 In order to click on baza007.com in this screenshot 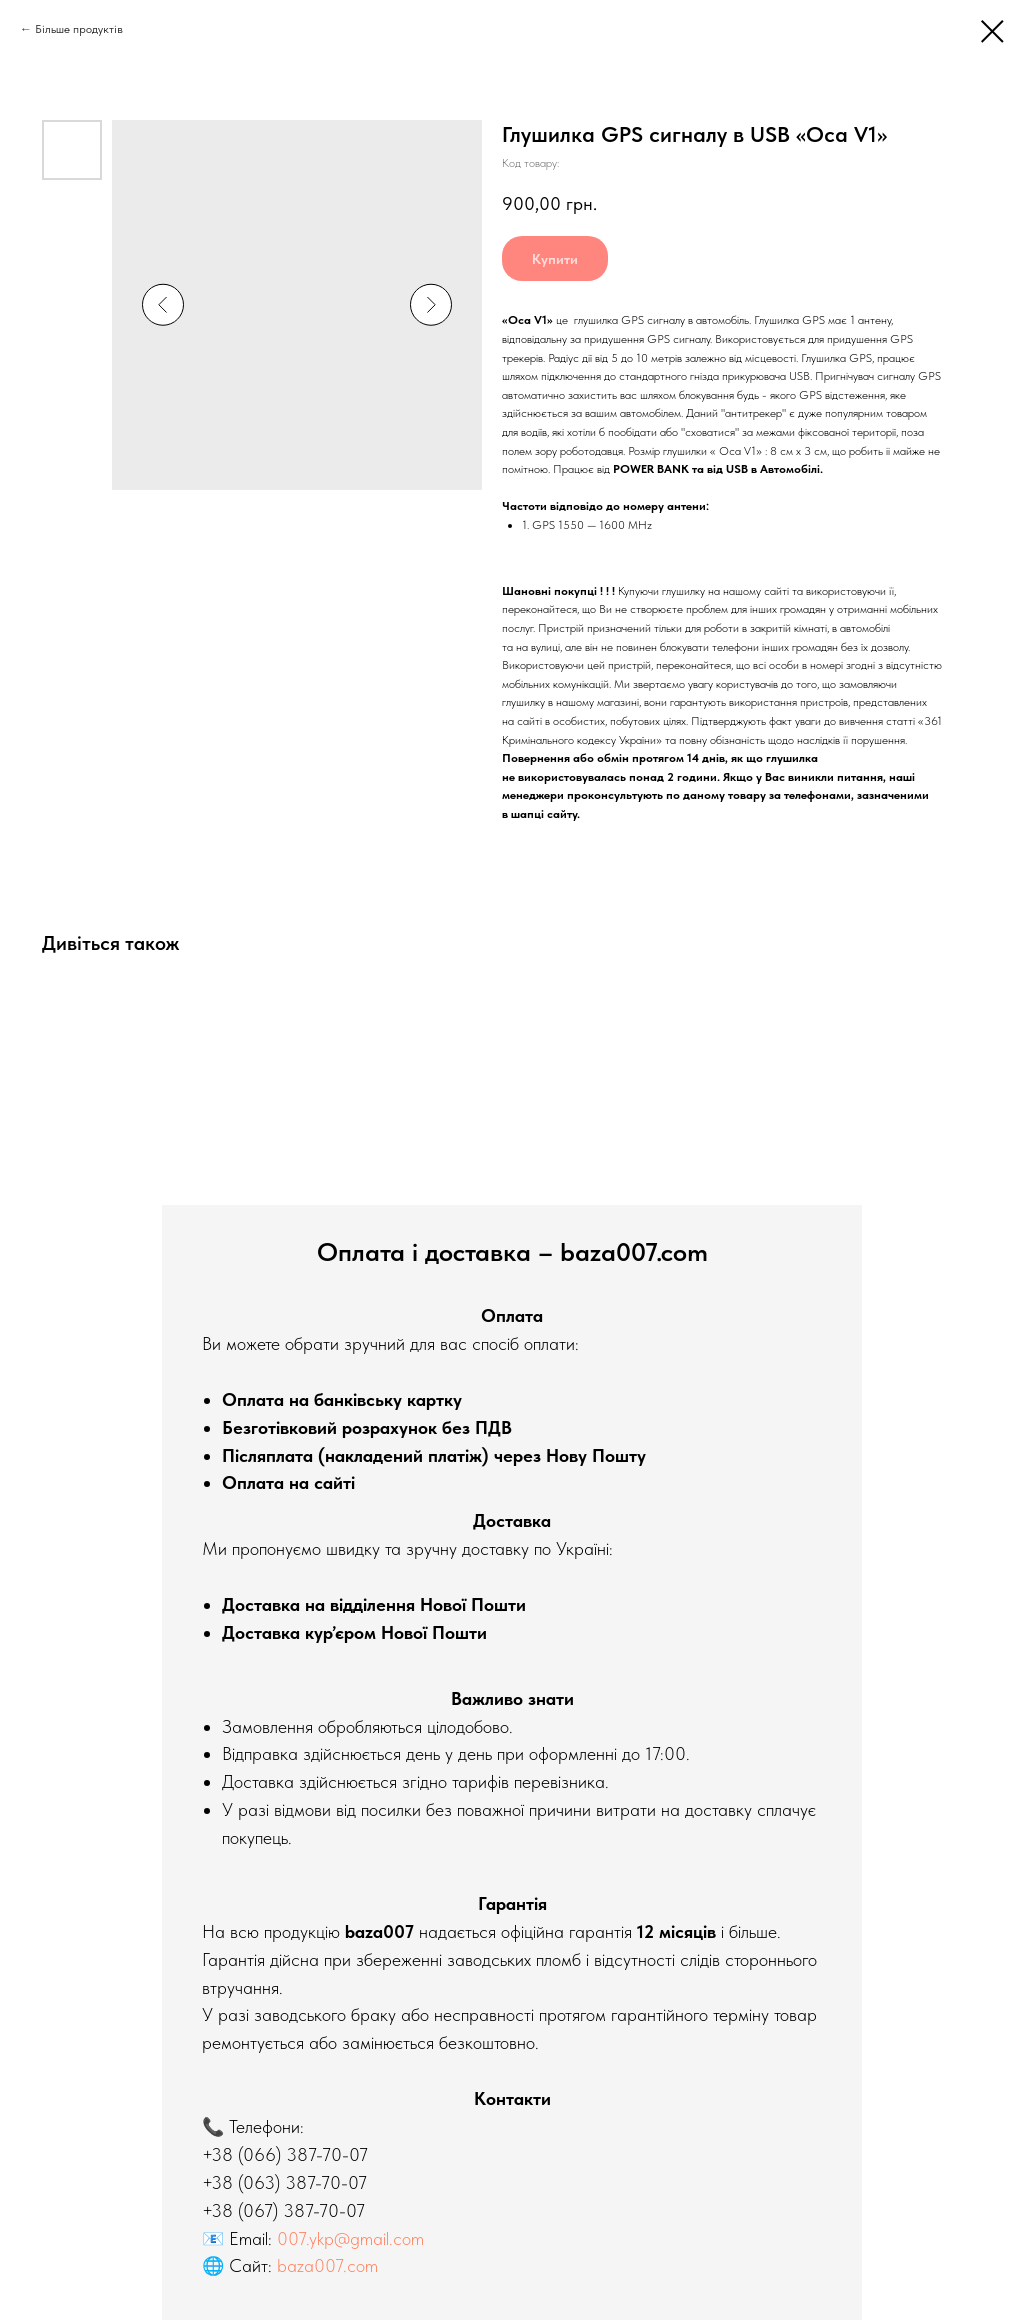, I will do `click(327, 2265)`.